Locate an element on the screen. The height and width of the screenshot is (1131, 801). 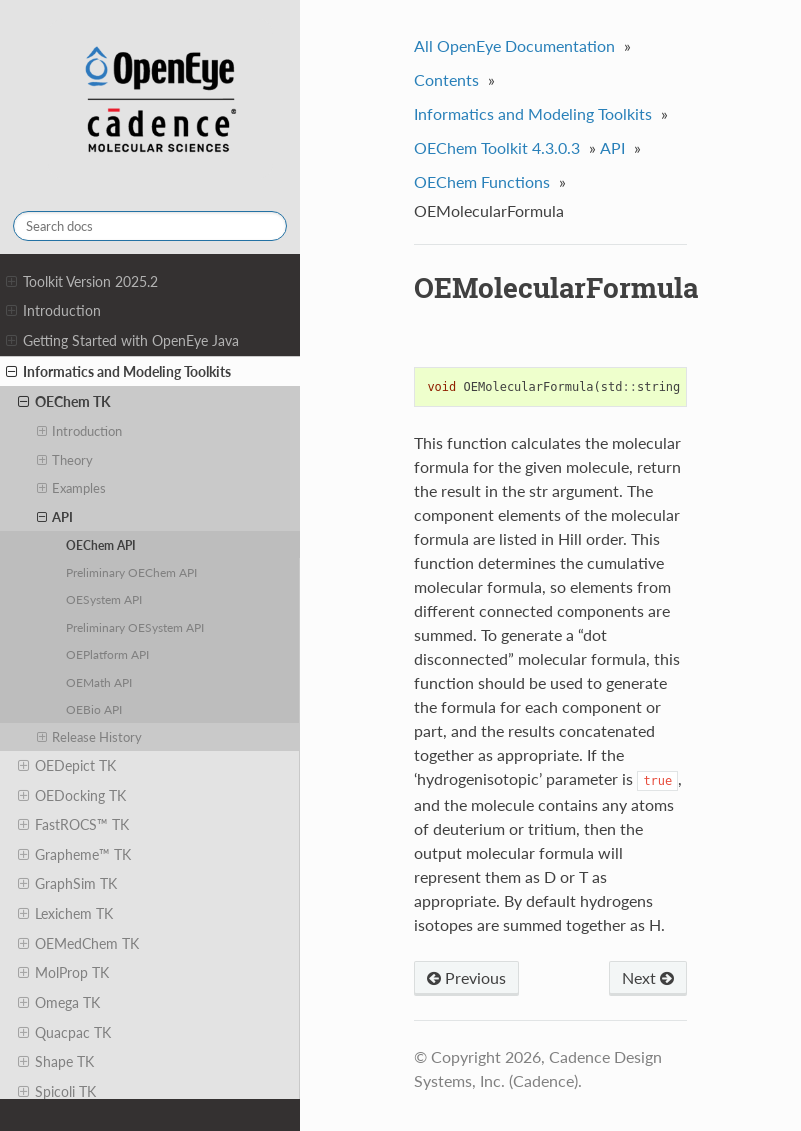
Grapheme™ TK is located at coordinates (74, 855).